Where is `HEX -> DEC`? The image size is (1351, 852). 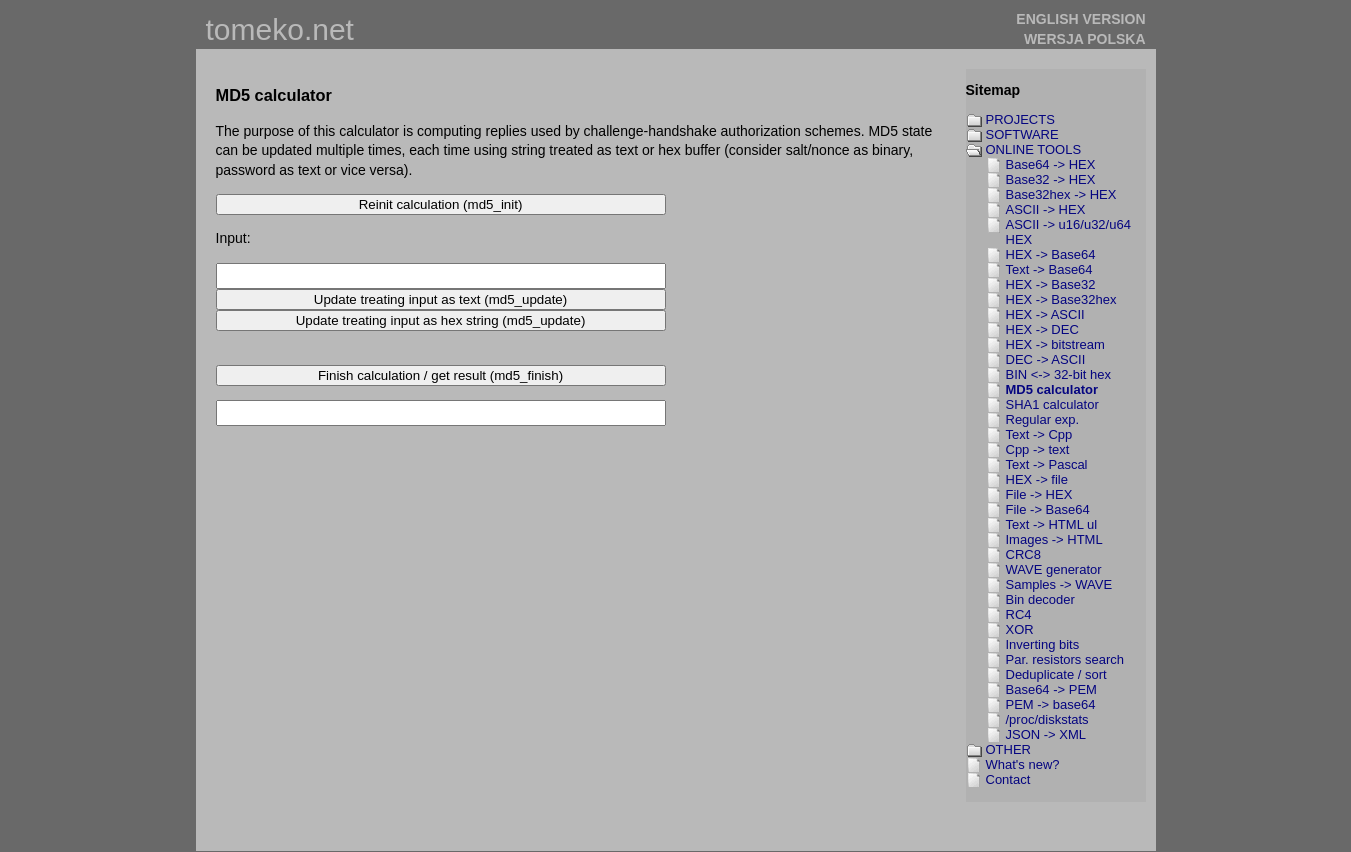
HEX -> DEC is located at coordinates (1042, 329).